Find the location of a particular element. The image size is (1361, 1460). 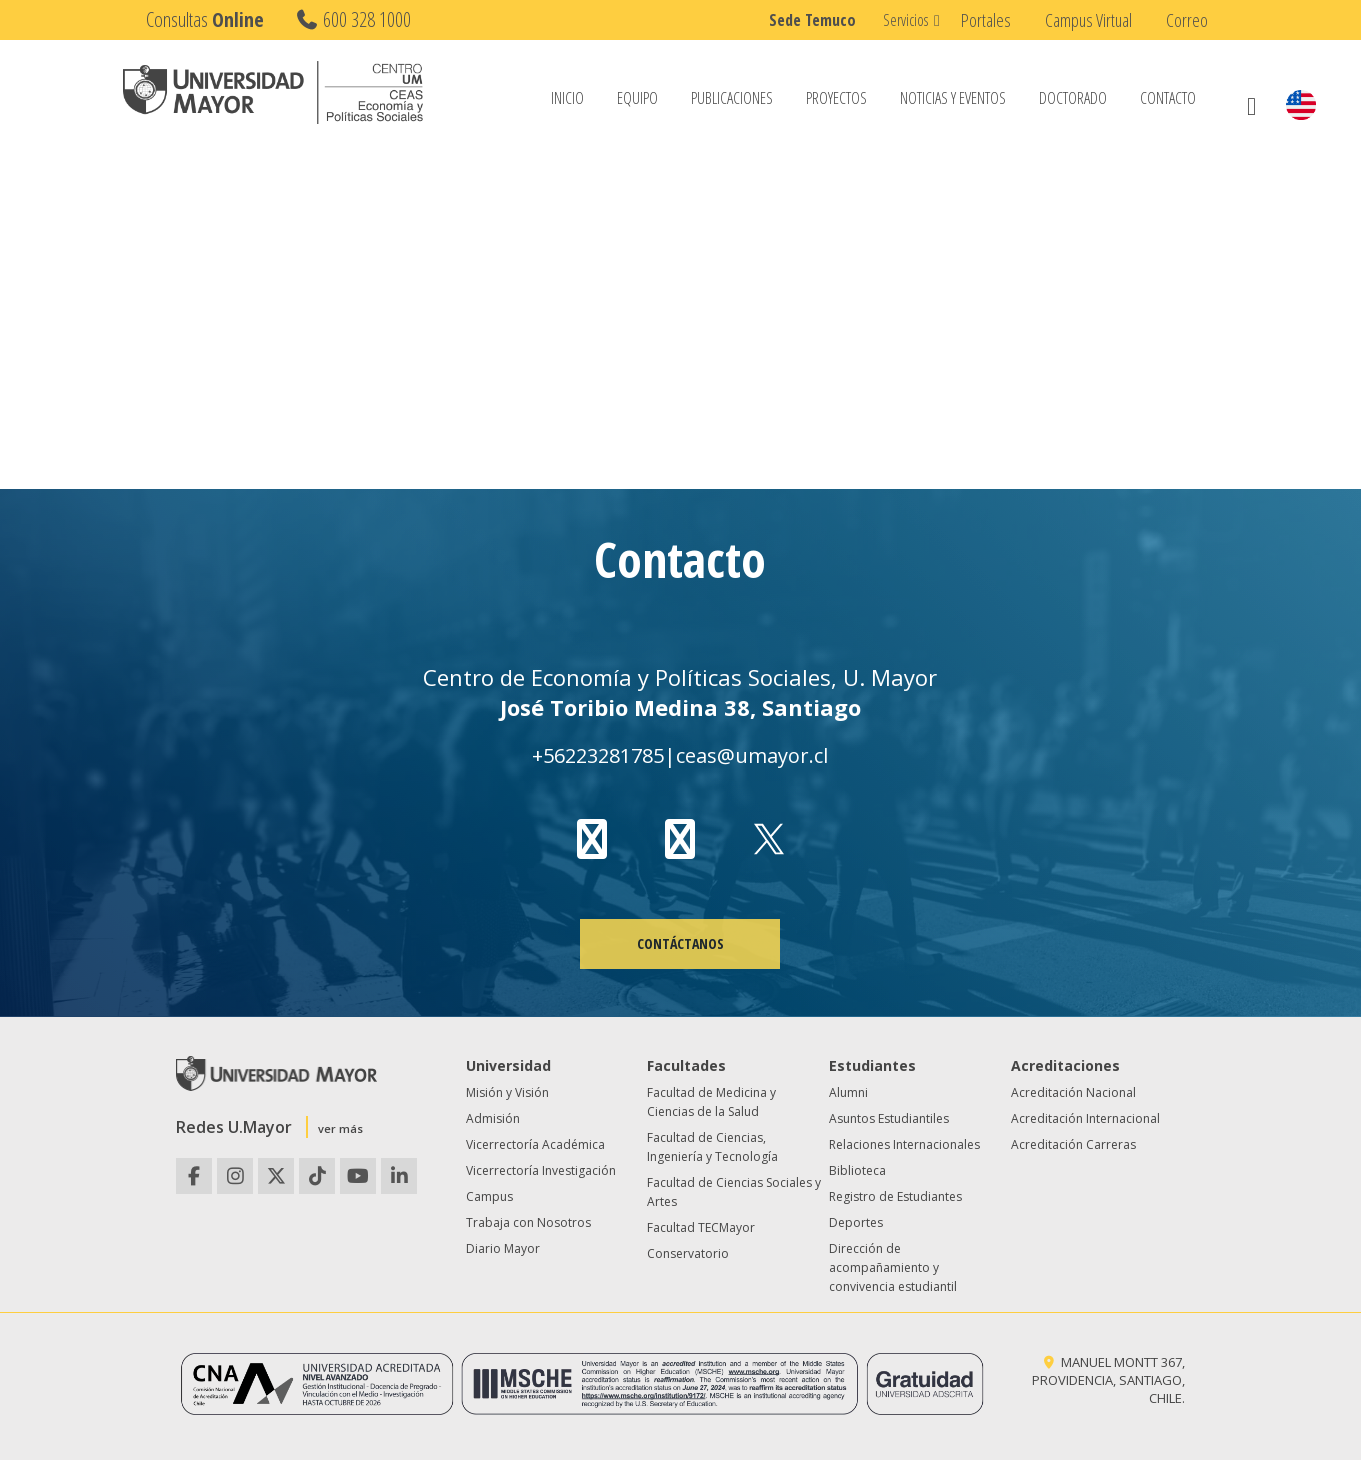

ver más is located at coordinates (340, 1128).